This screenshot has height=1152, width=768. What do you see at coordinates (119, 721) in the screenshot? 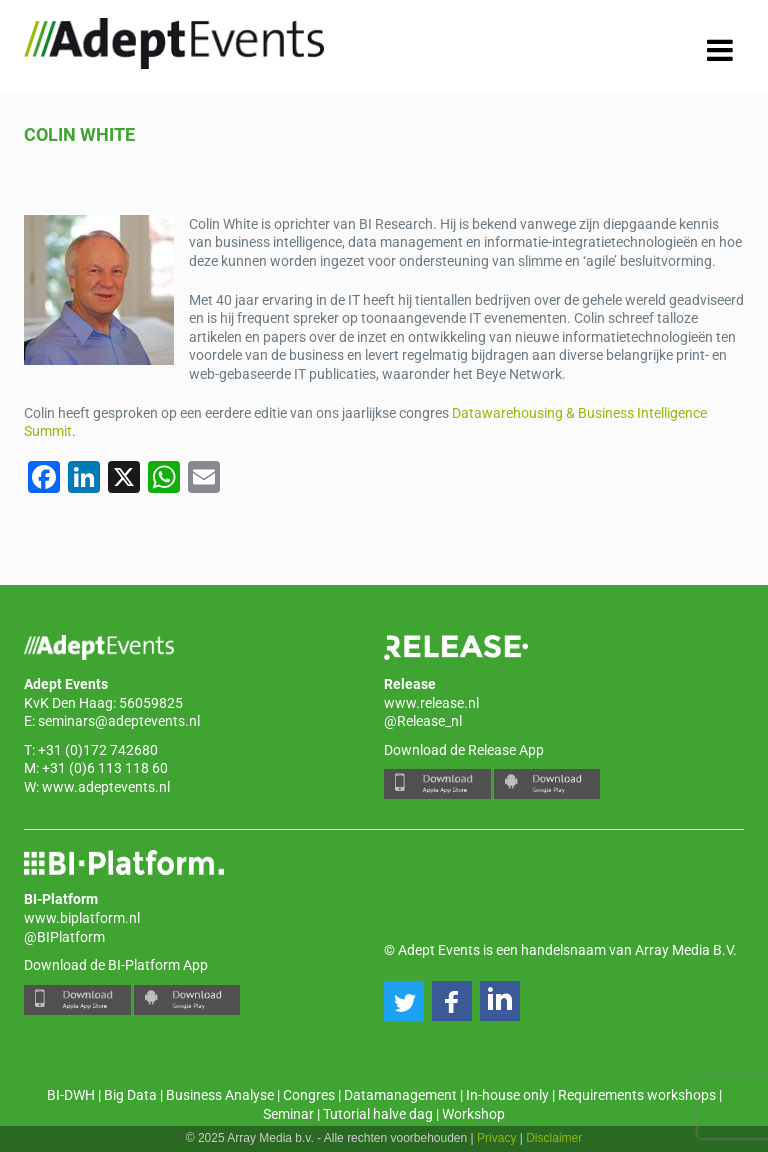
I see `seminars@adeptevents.nl` at bounding box center [119, 721].